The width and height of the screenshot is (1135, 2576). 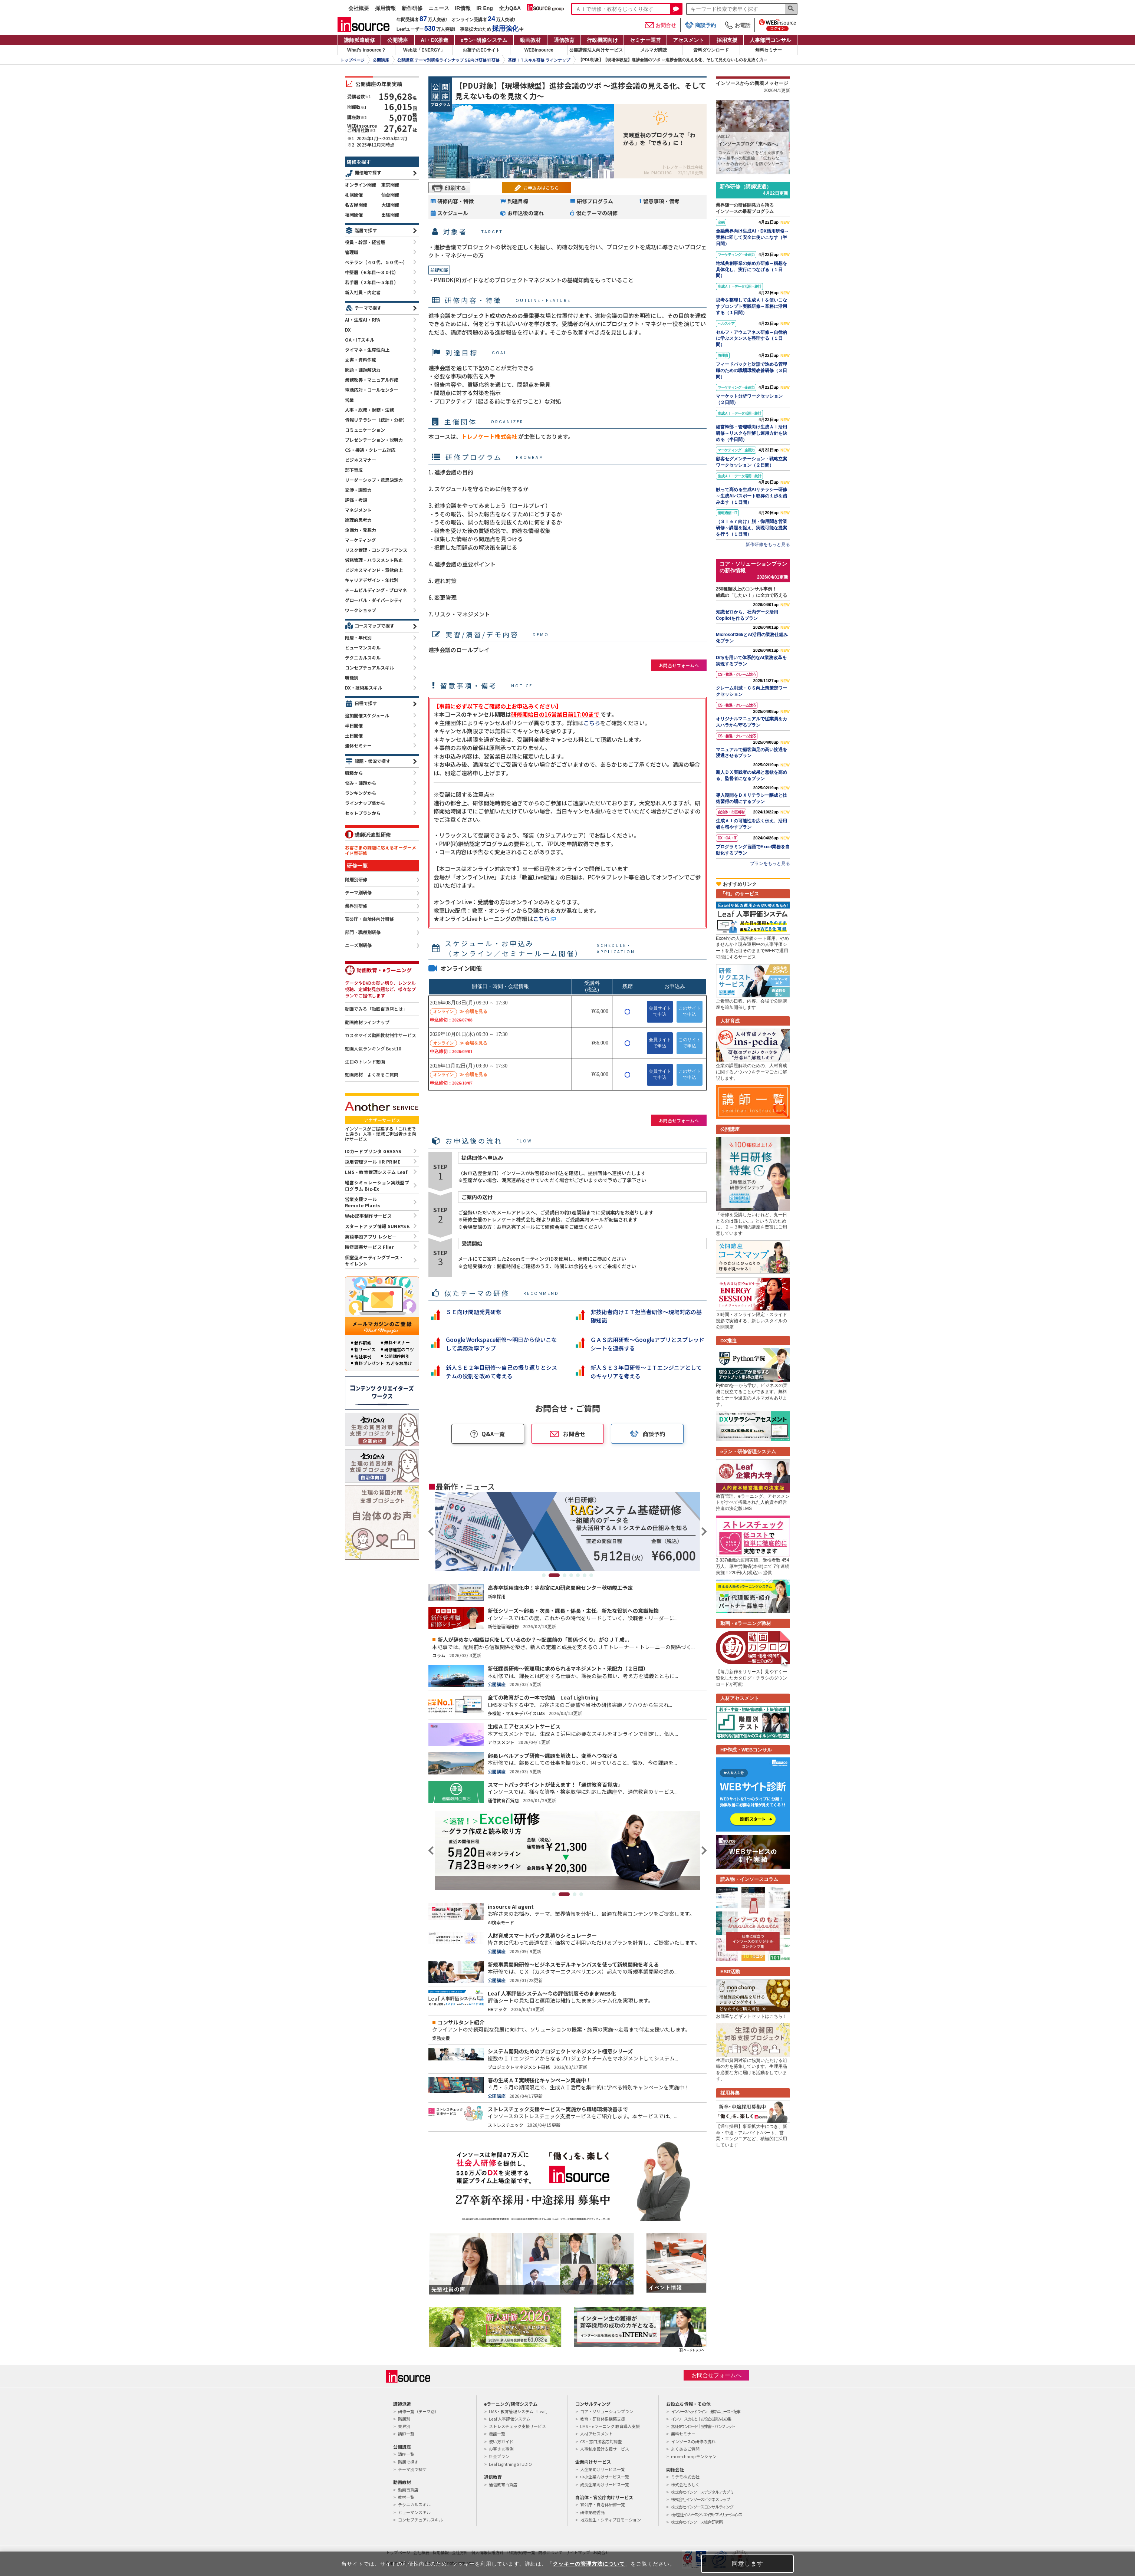 What do you see at coordinates (463, 8) in the screenshot?
I see `IR情報` at bounding box center [463, 8].